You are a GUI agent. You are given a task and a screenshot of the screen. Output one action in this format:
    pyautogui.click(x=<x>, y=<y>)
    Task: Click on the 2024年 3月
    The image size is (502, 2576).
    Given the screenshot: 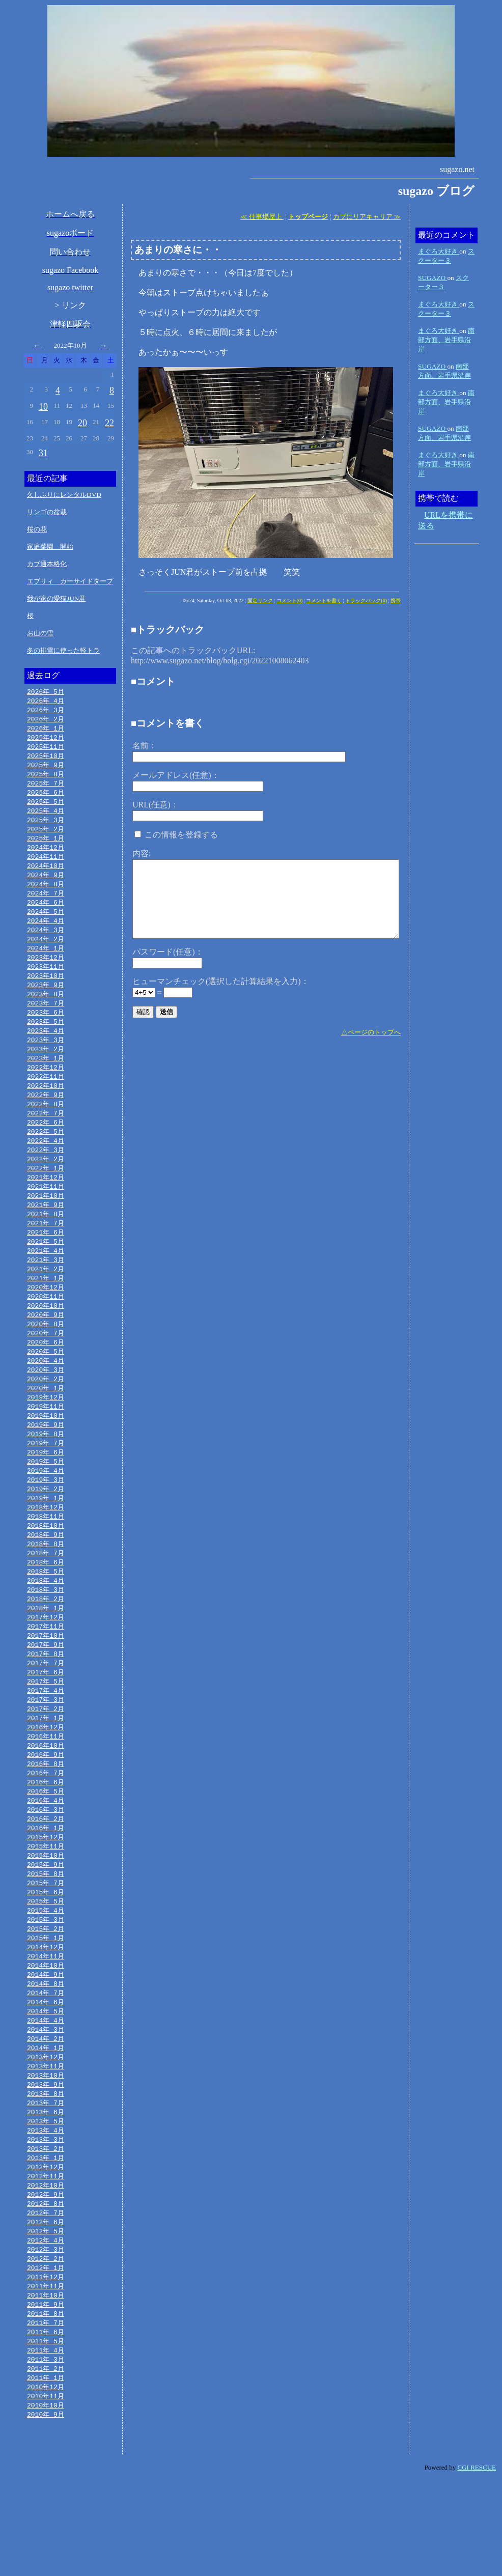 What is the action you would take?
    pyautogui.click(x=45, y=943)
    